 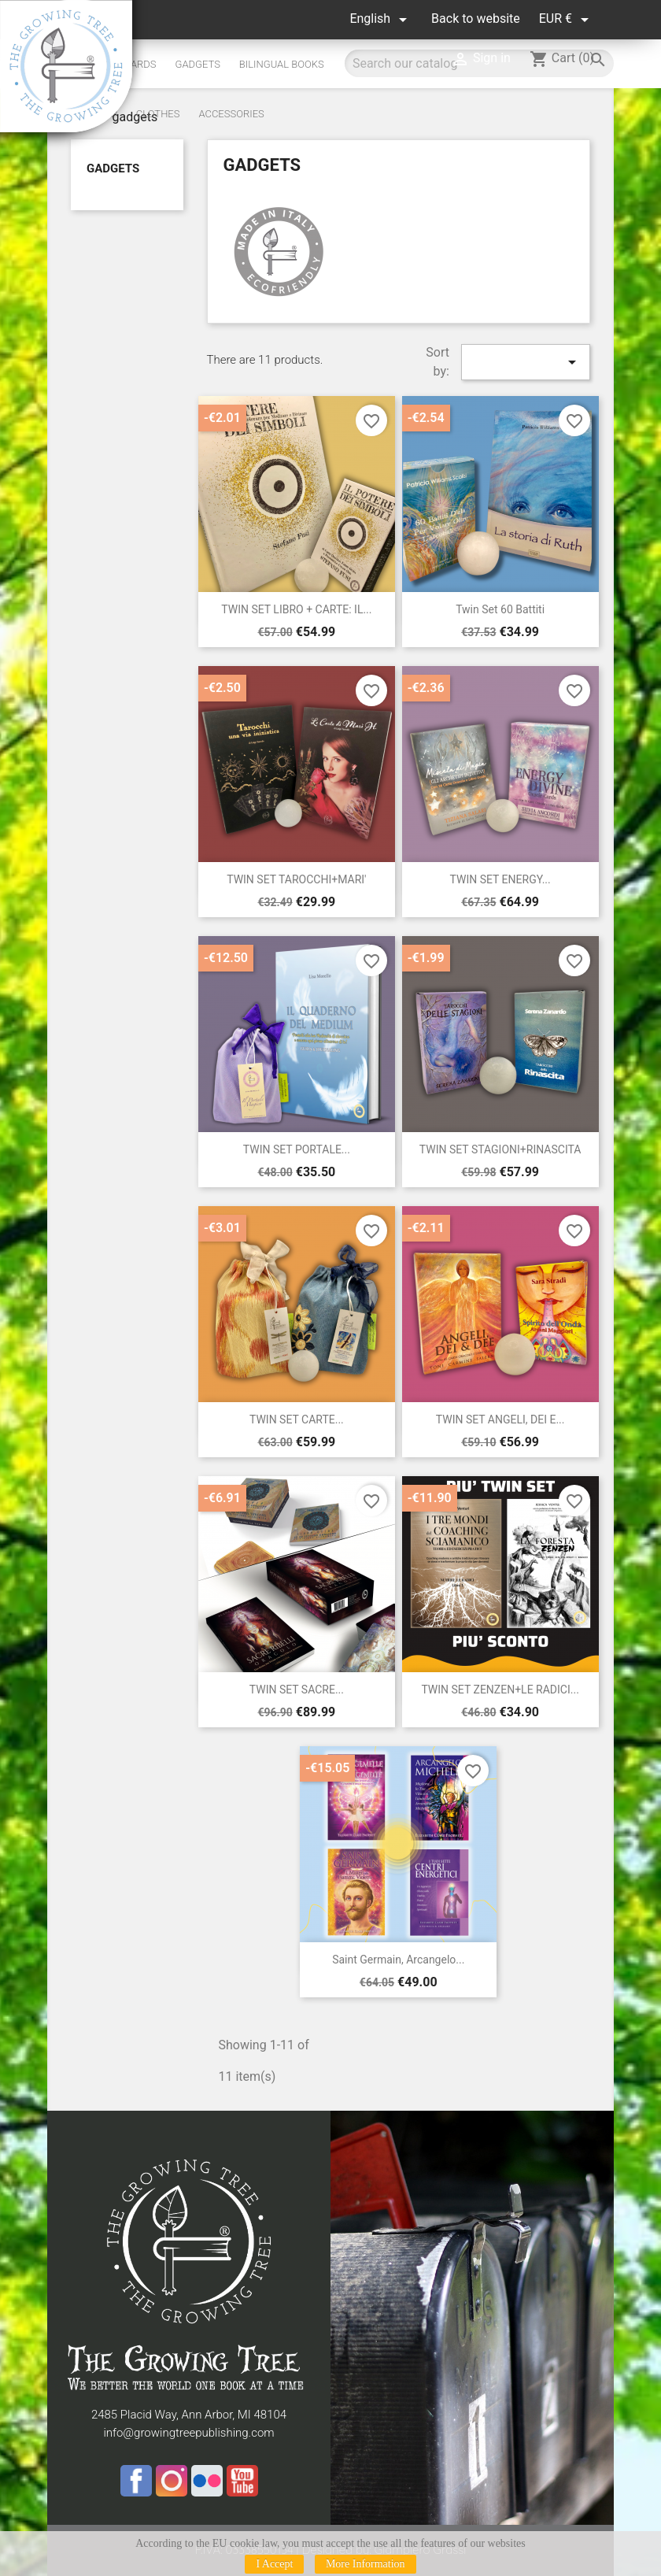 What do you see at coordinates (475, 18) in the screenshot?
I see `Back to website` at bounding box center [475, 18].